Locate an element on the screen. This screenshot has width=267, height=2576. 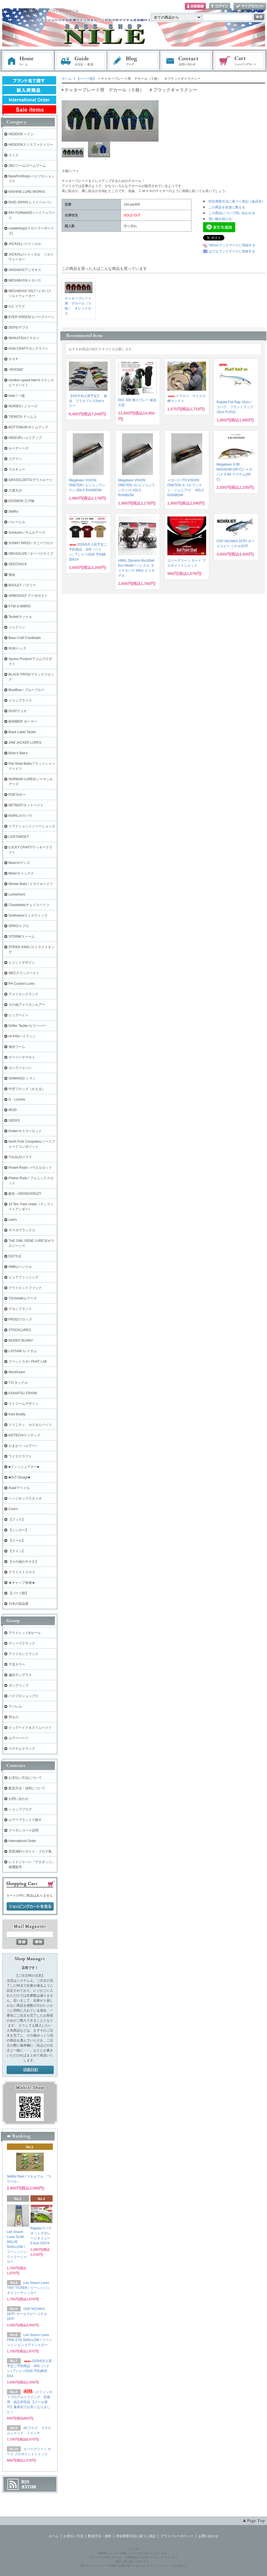
買い物を続ける is located at coordinates (220, 219).